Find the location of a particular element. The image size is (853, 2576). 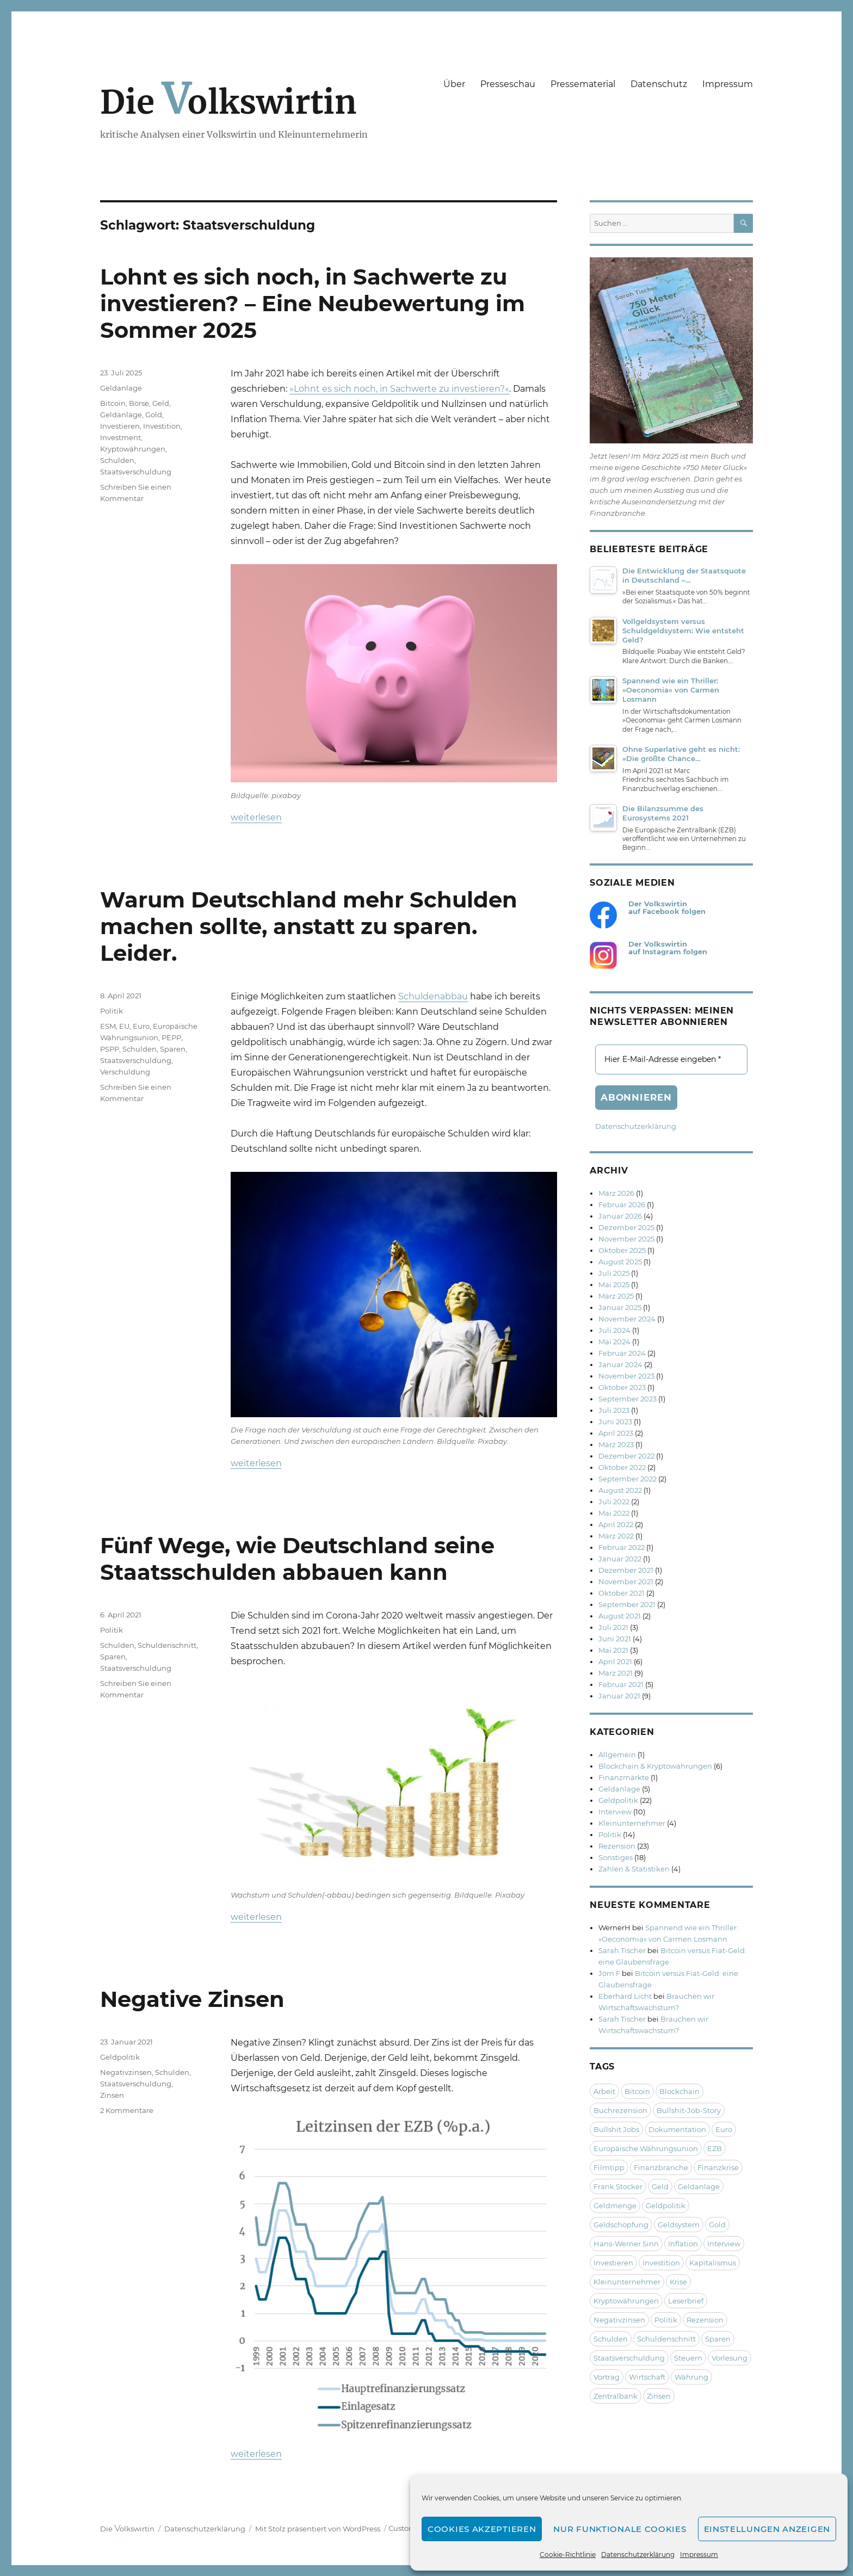

Dezember 2022 is located at coordinates (626, 1455).